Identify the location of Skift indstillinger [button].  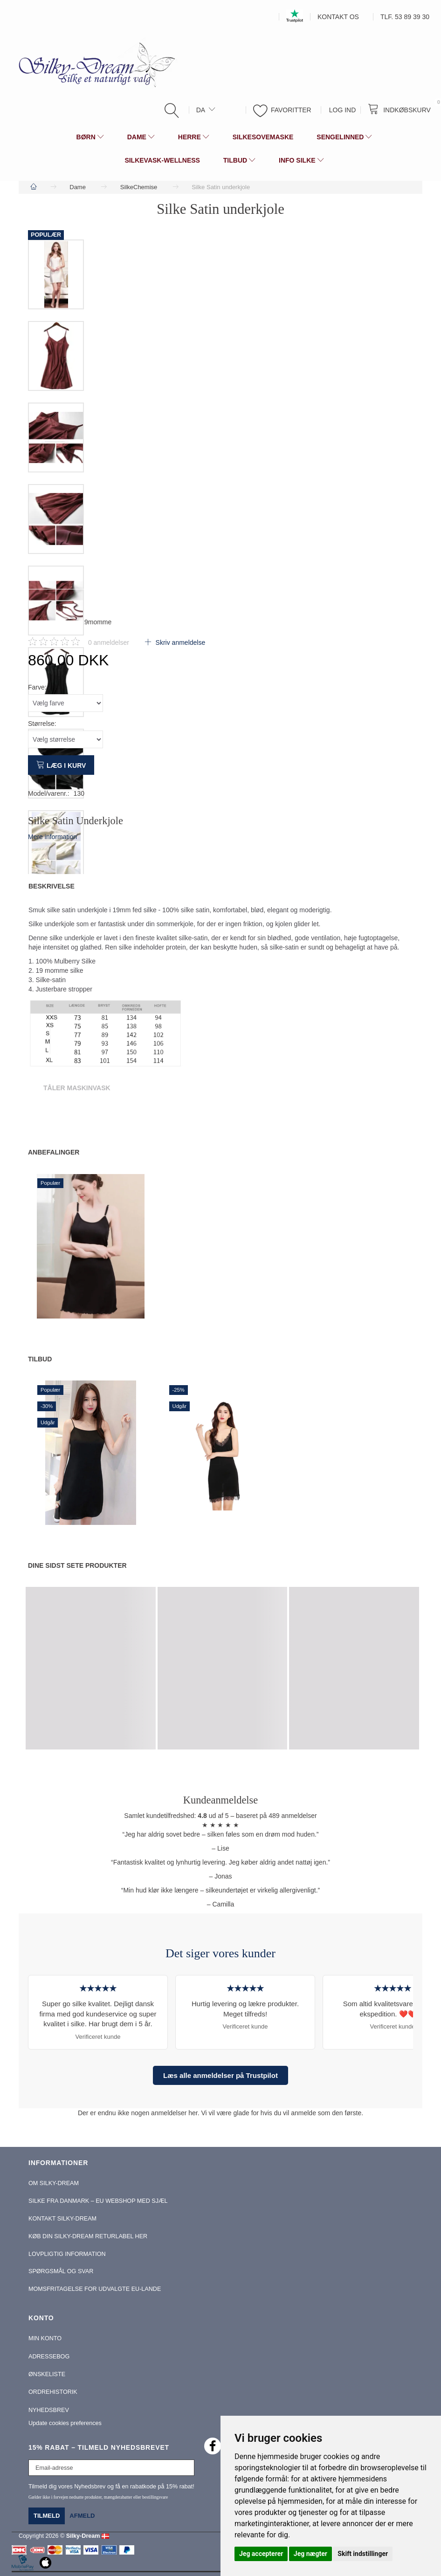
(363, 2553).